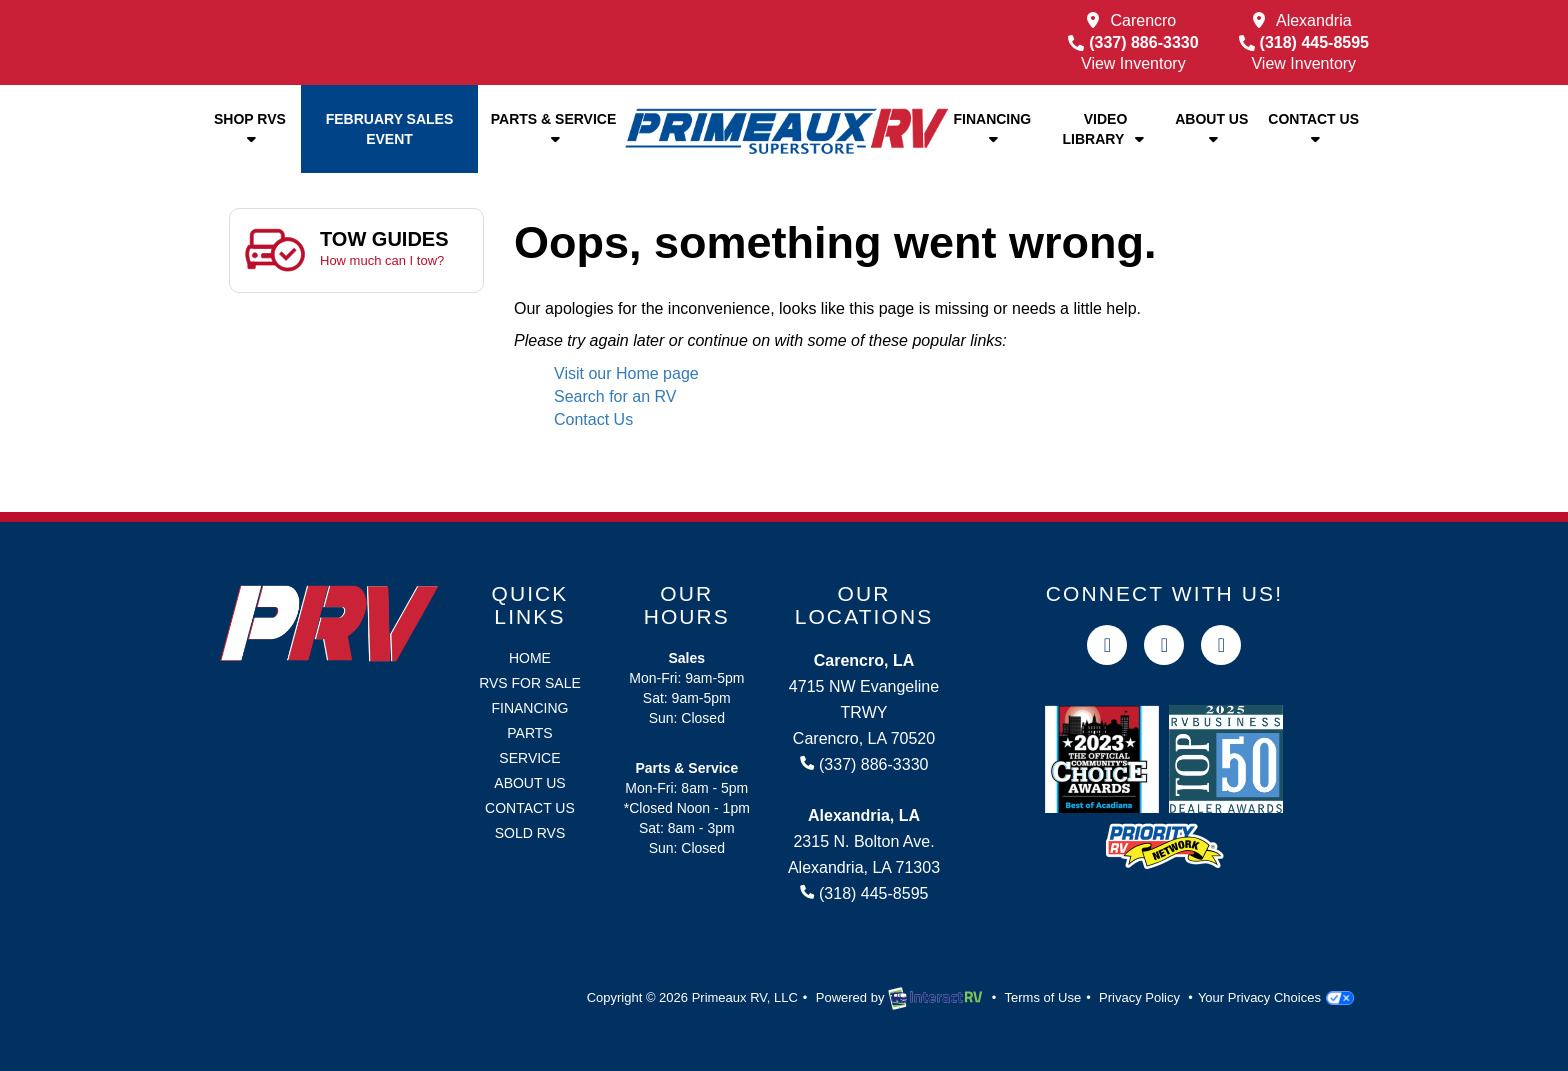 This screenshot has height=1071, width=1568. What do you see at coordinates (530, 658) in the screenshot?
I see `Home` at bounding box center [530, 658].